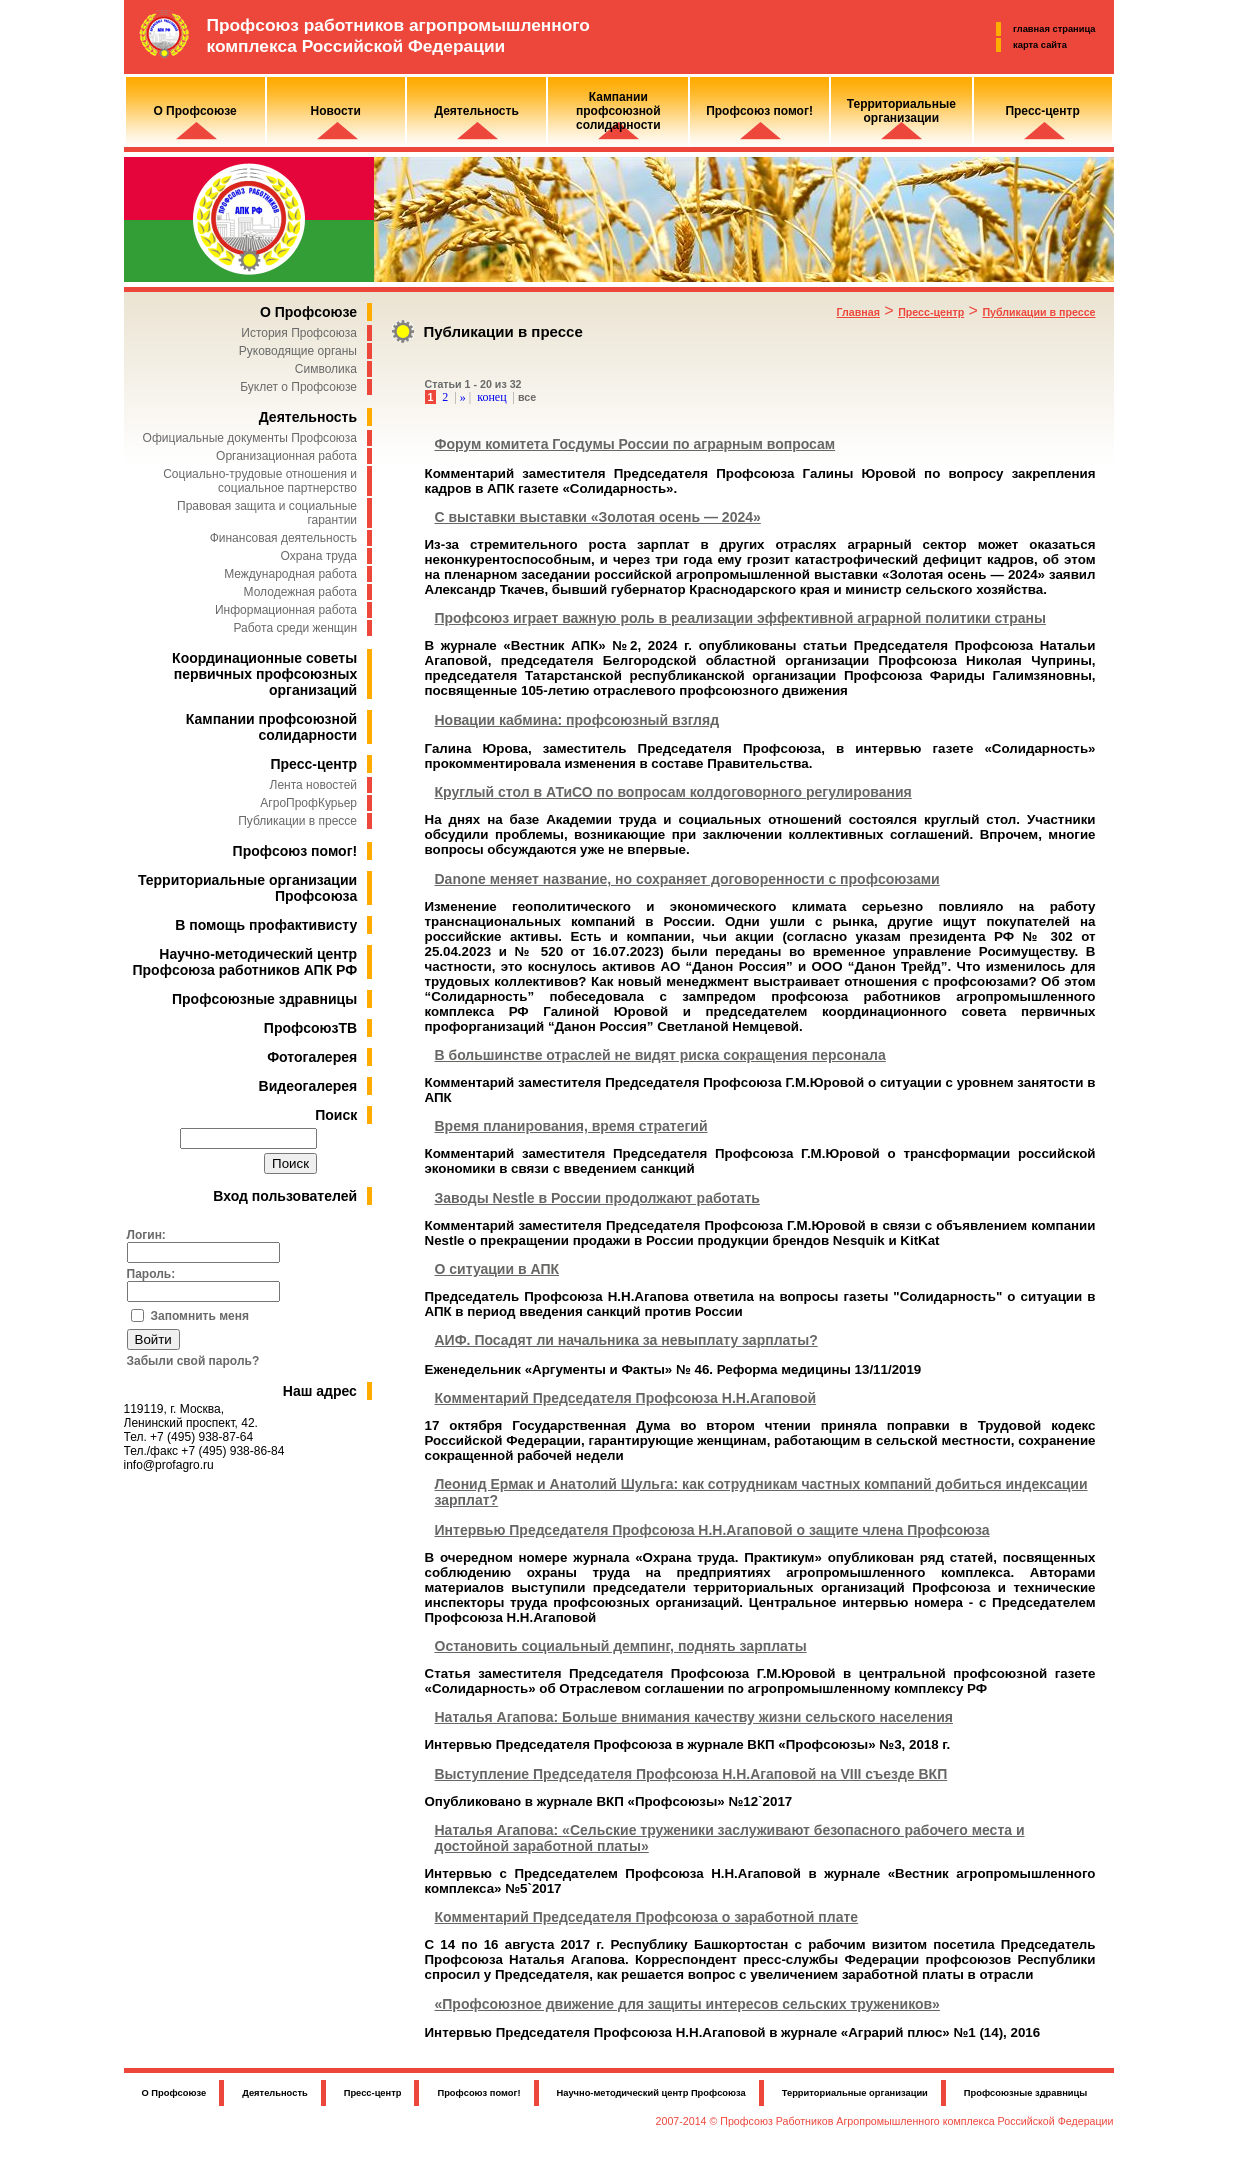 The height and width of the screenshot is (2171, 1237). I want to click on Поиск, so click(336, 1115).